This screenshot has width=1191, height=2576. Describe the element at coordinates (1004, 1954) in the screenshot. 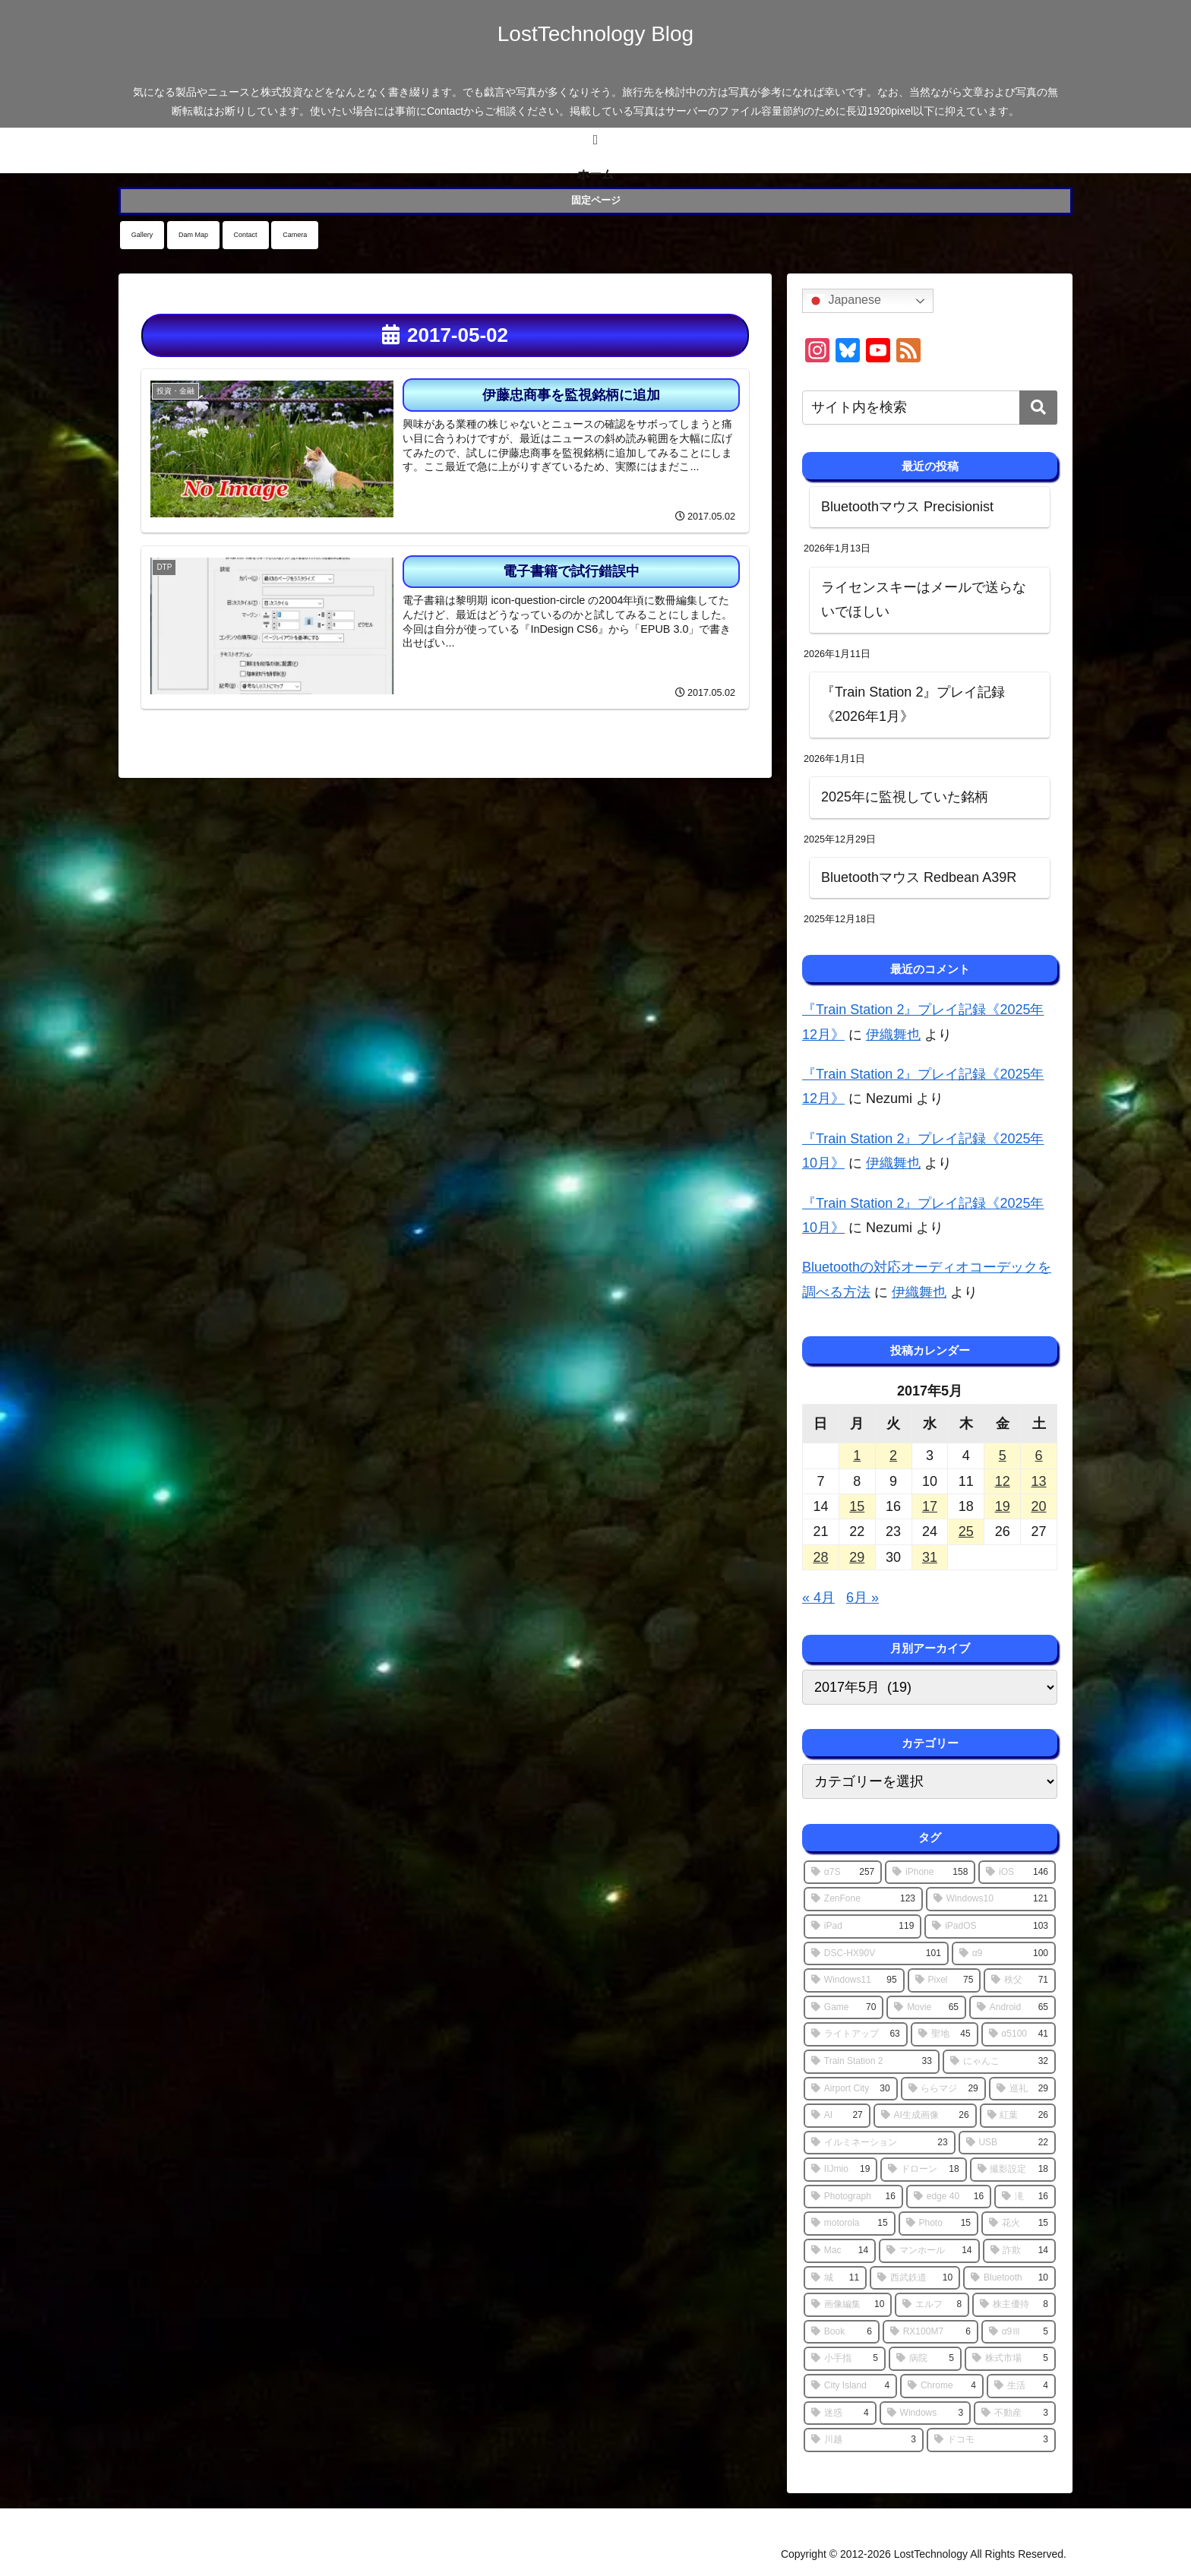

I see `[α9 (100個の項目)]` at that location.